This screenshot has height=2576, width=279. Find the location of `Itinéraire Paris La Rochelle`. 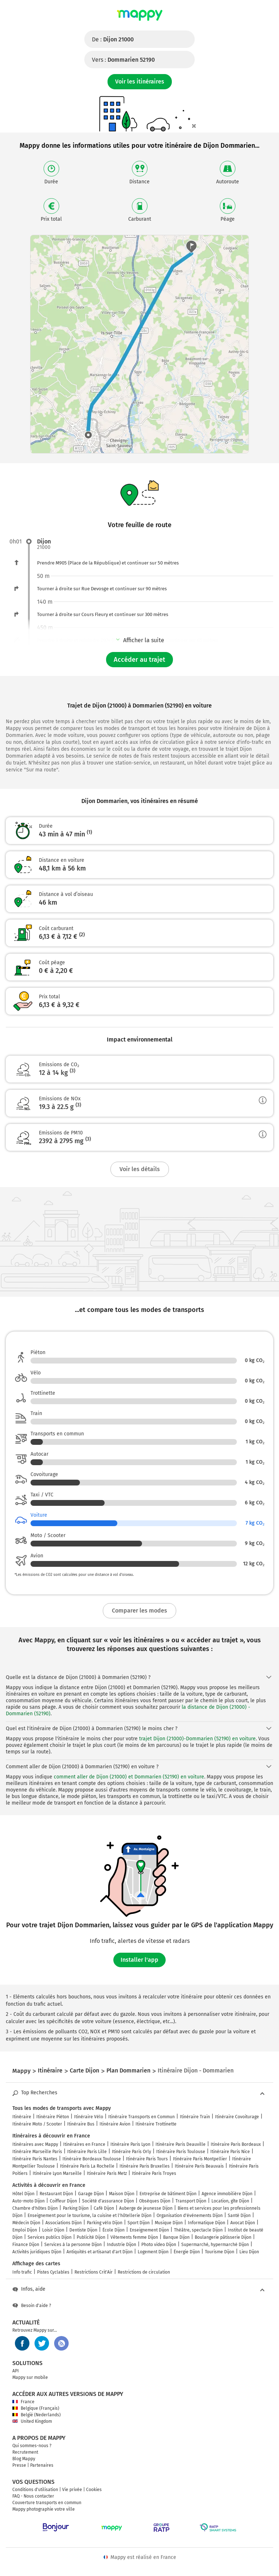

Itinéraire Paris La Rochelle is located at coordinates (87, 2166).